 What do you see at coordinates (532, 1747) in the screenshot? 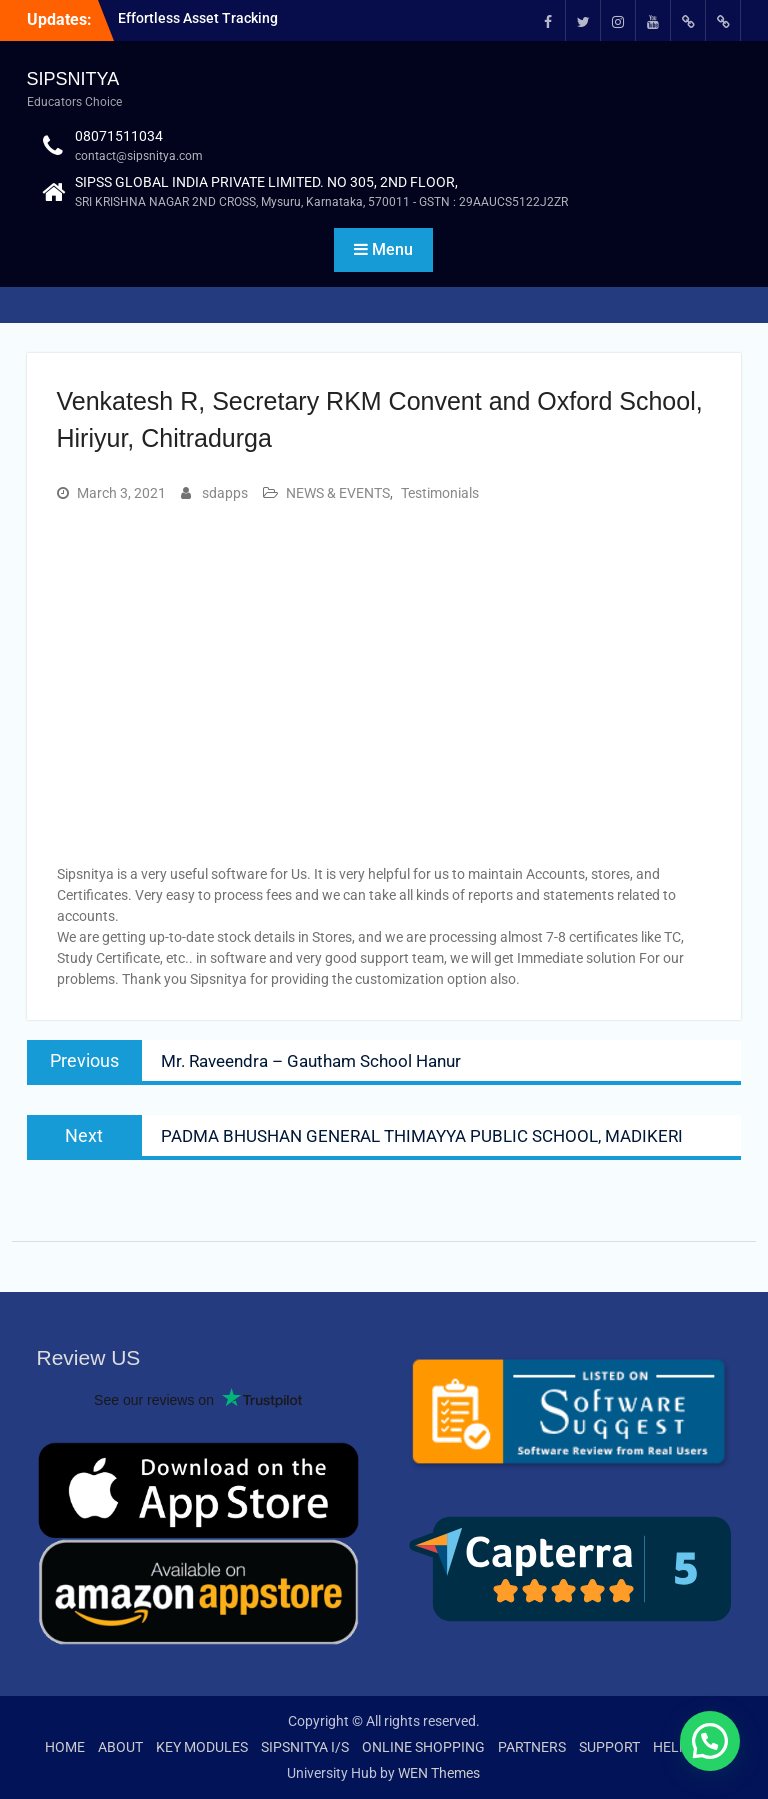
I see `PARTNERS` at bounding box center [532, 1747].